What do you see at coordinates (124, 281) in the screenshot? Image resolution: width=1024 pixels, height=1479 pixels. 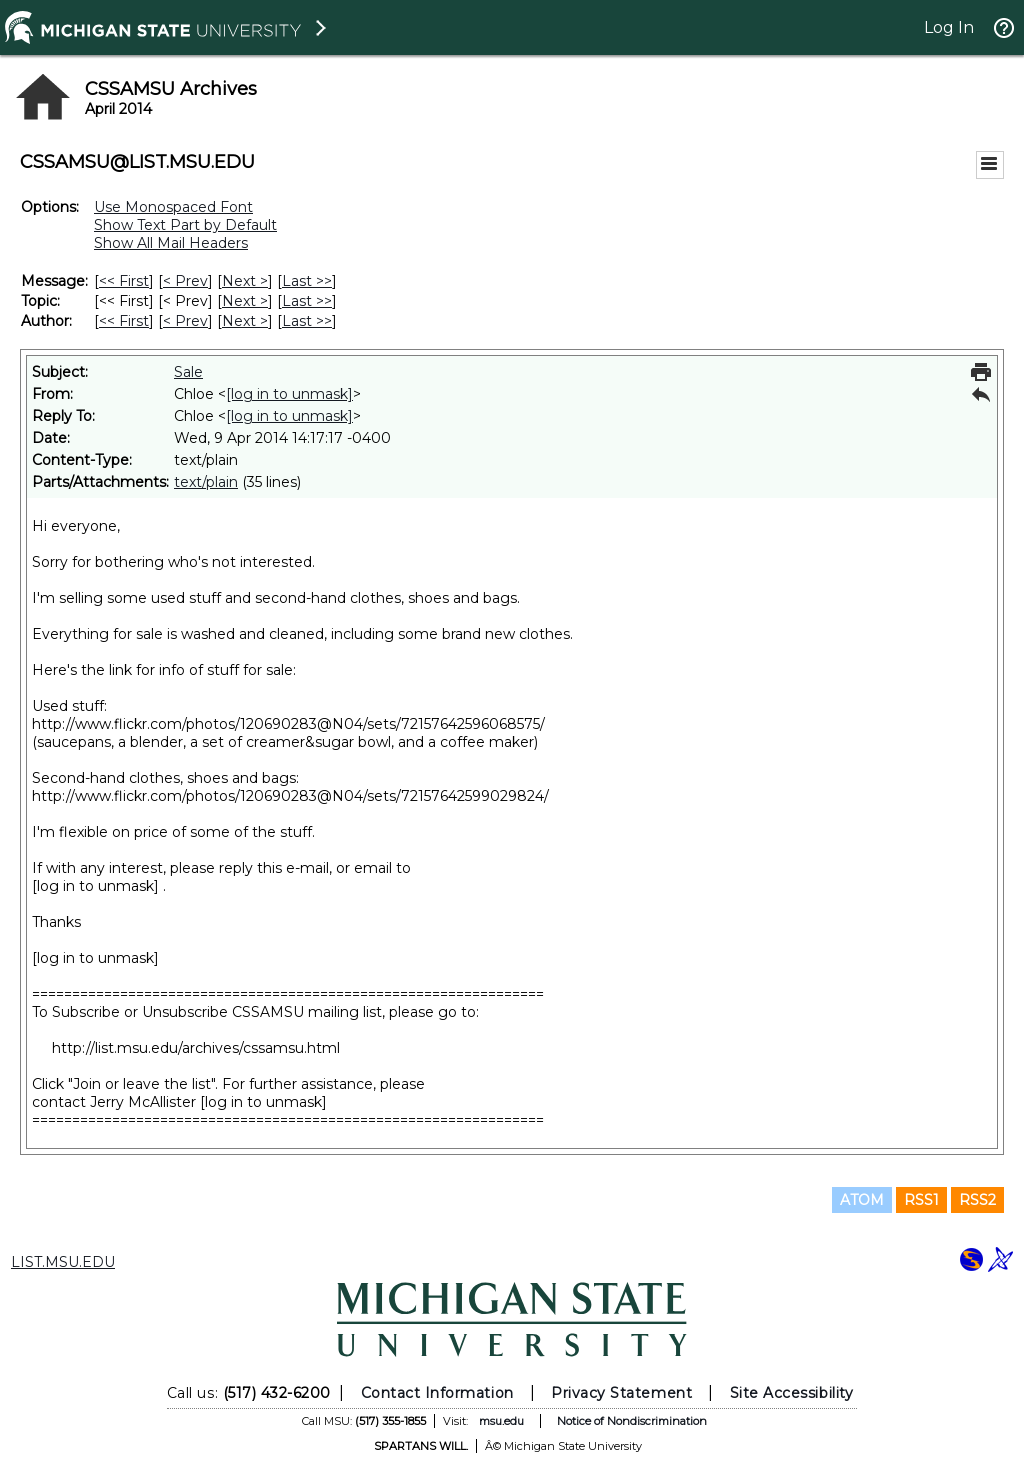 I see `<< First [First Message]` at bounding box center [124, 281].